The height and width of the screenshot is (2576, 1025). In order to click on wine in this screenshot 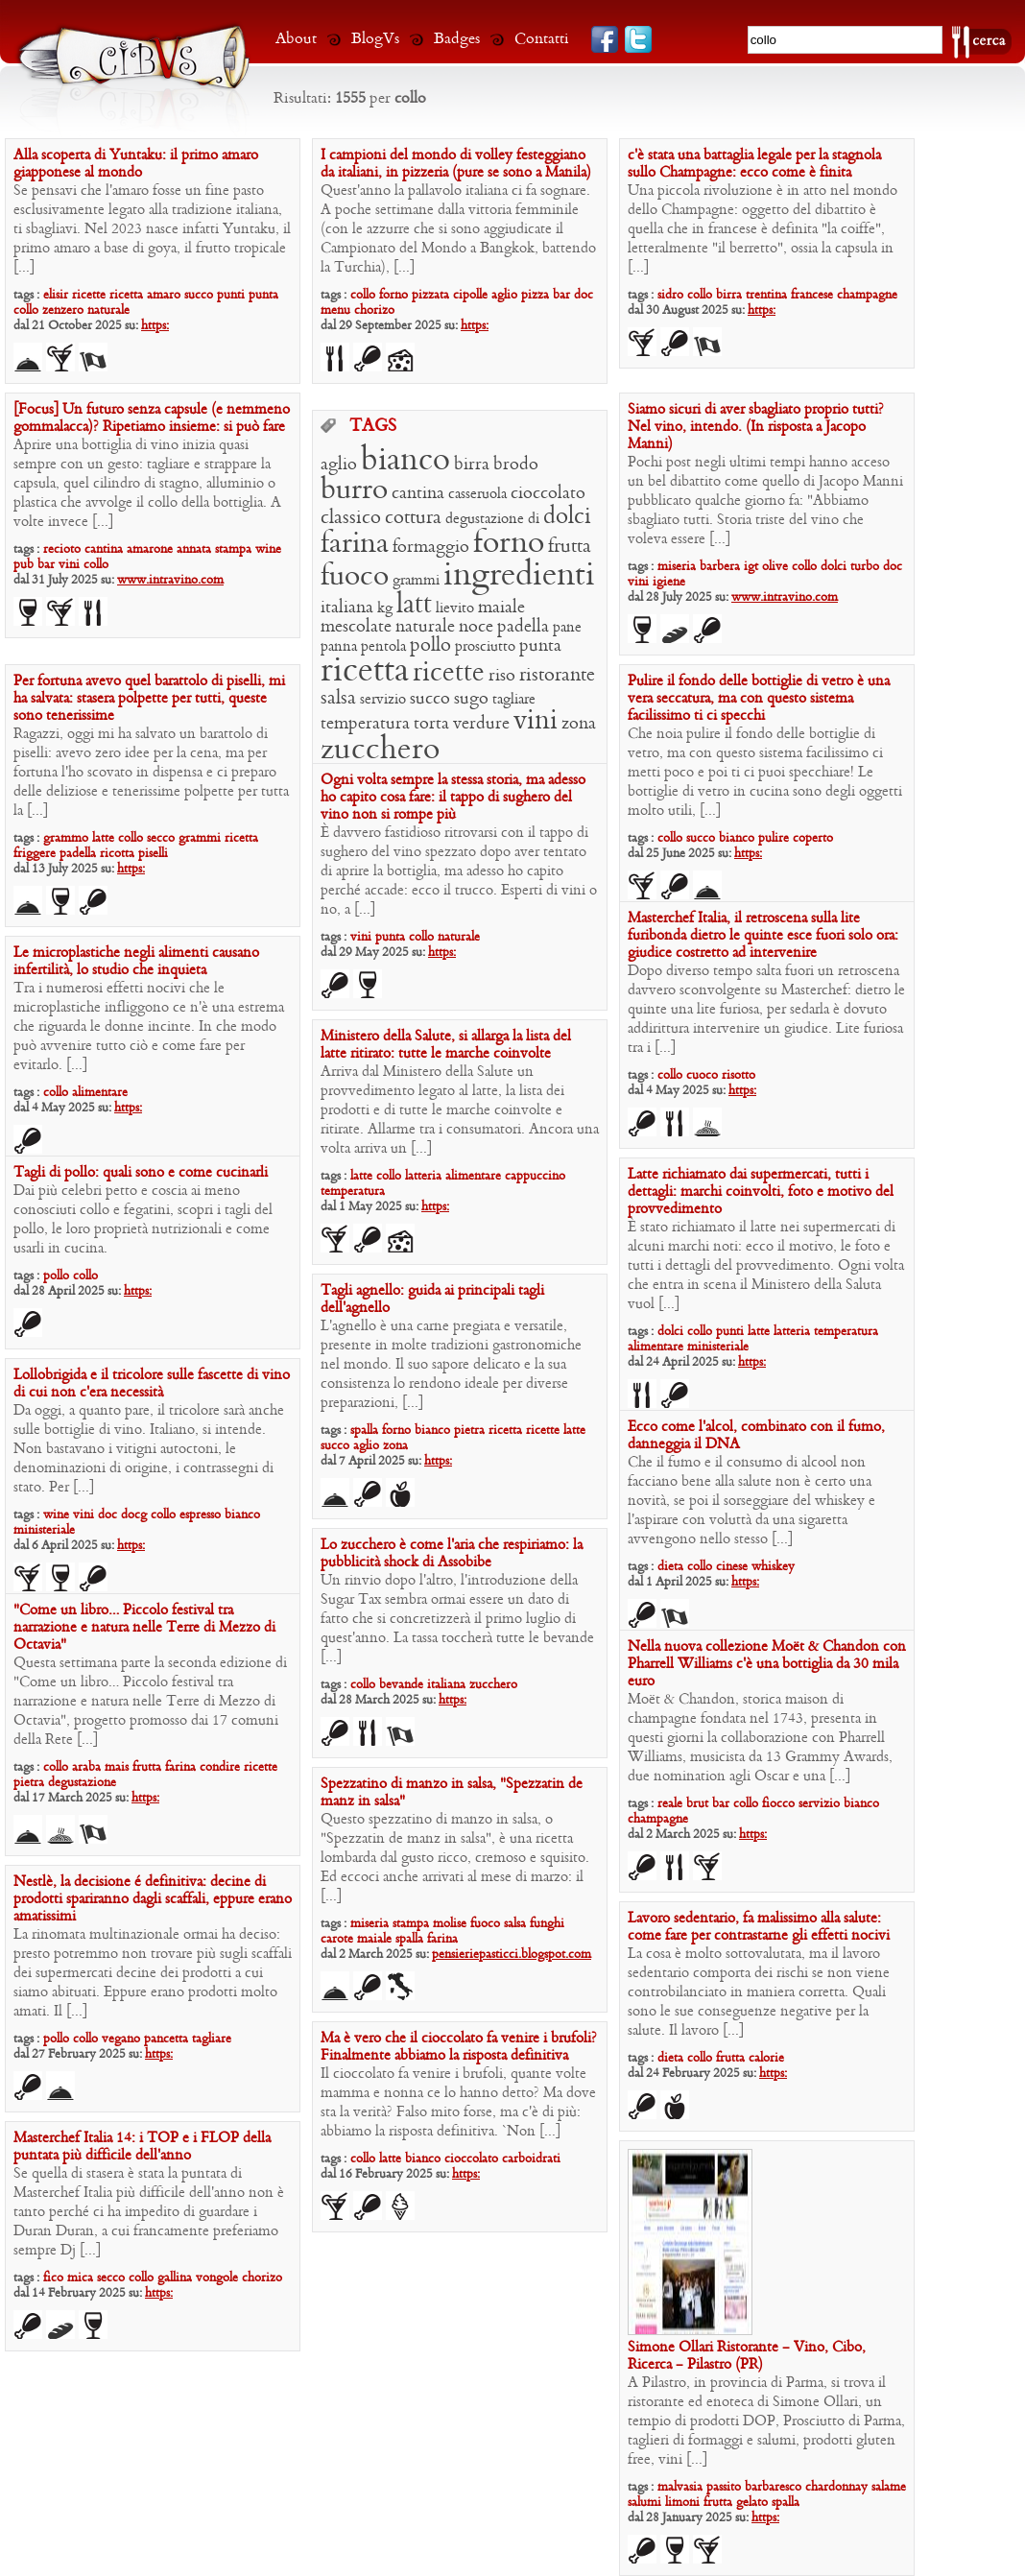, I will do `click(268, 549)`.